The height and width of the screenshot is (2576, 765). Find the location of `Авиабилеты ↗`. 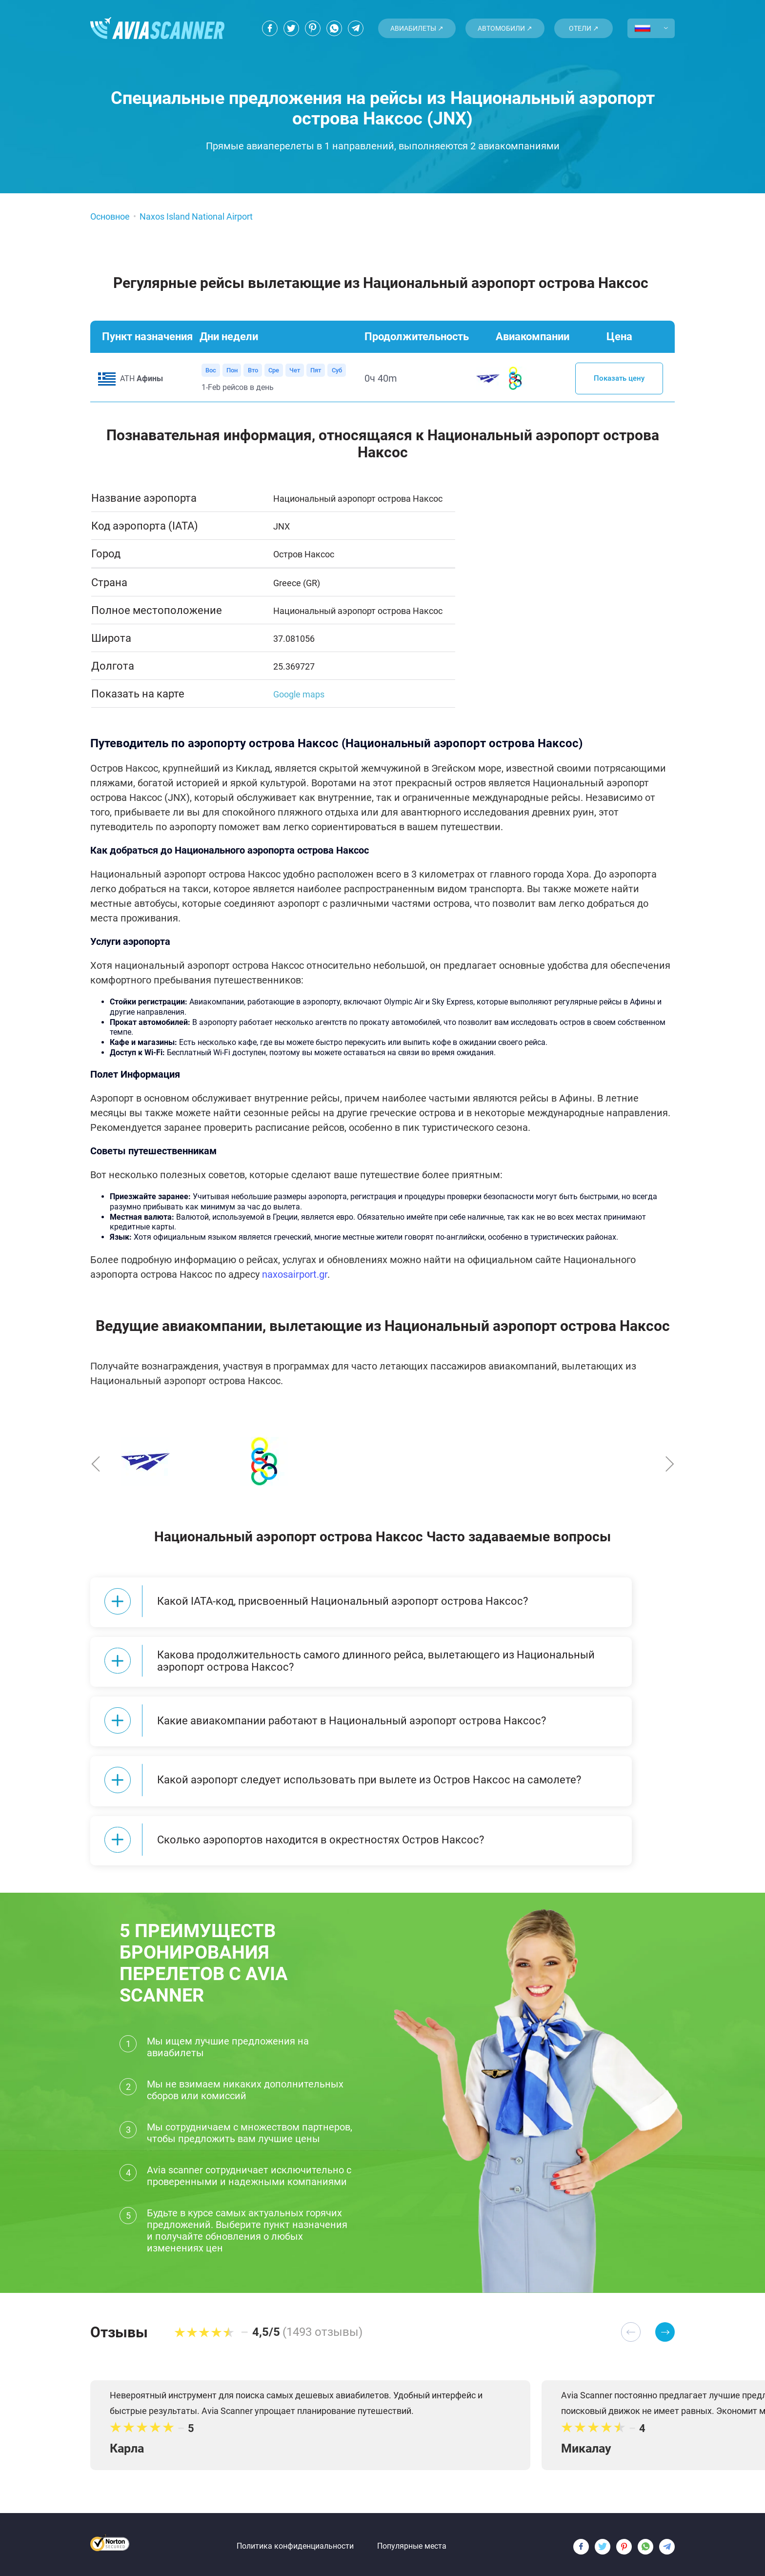

Авиабилеты ↗ is located at coordinates (416, 28).